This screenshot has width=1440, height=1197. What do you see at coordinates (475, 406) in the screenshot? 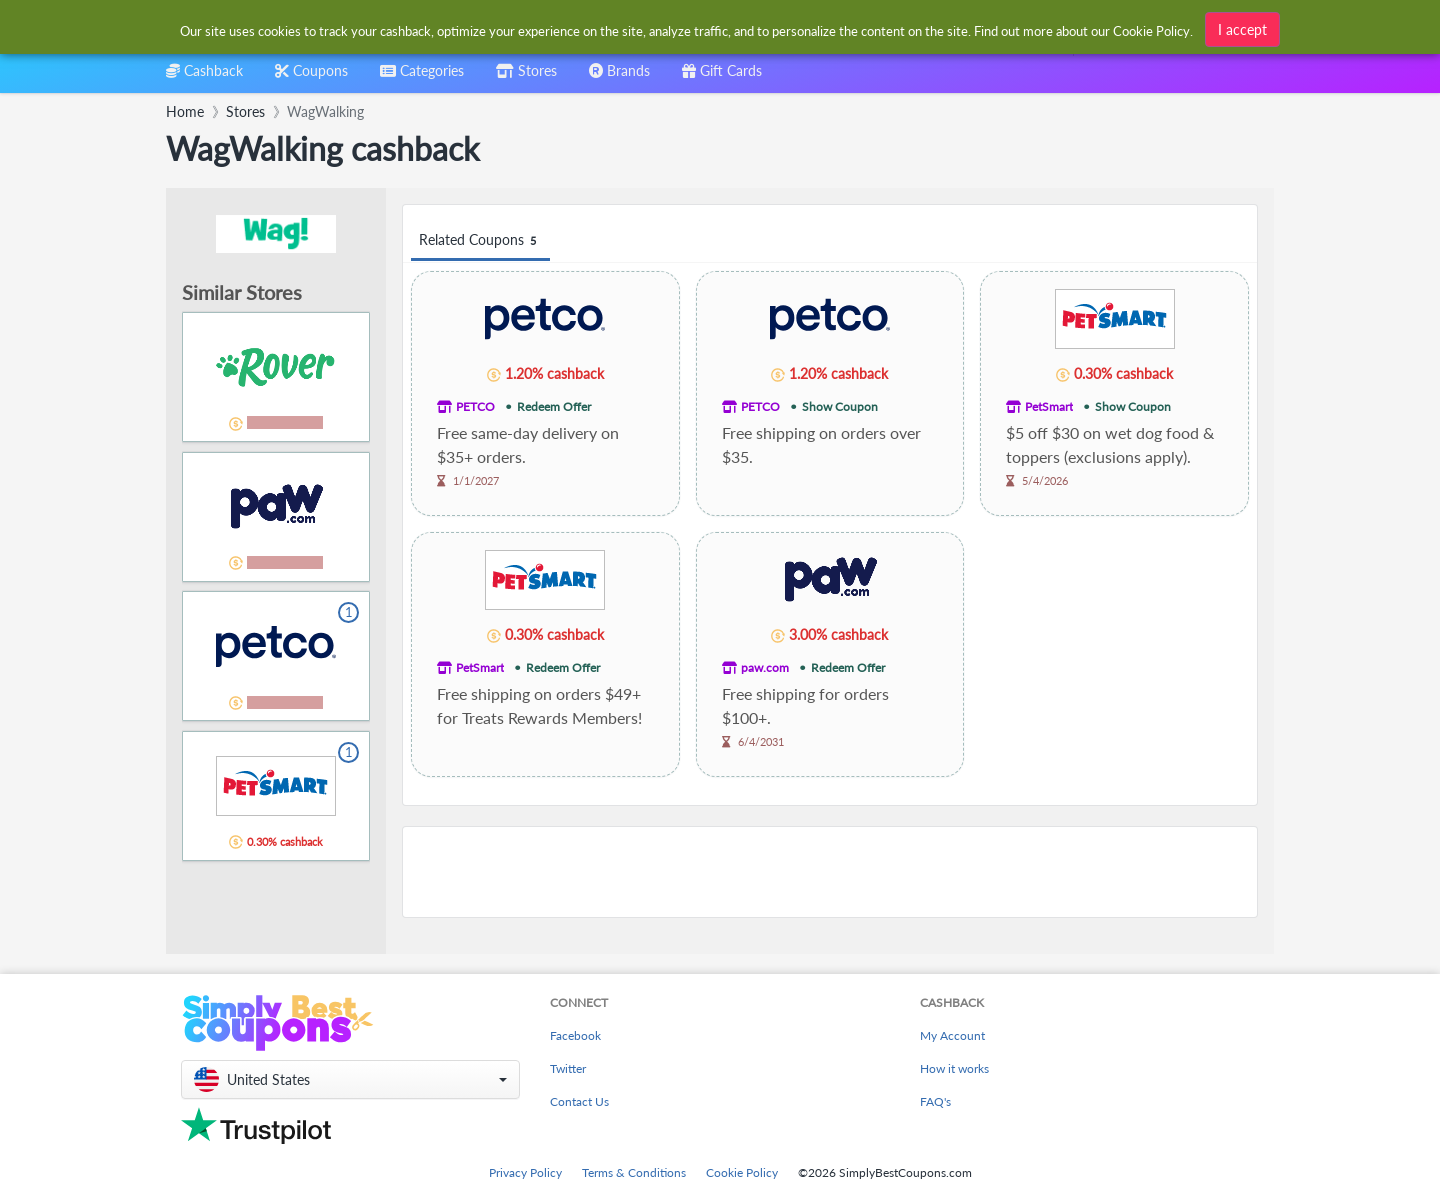
I see `PETCO` at bounding box center [475, 406].